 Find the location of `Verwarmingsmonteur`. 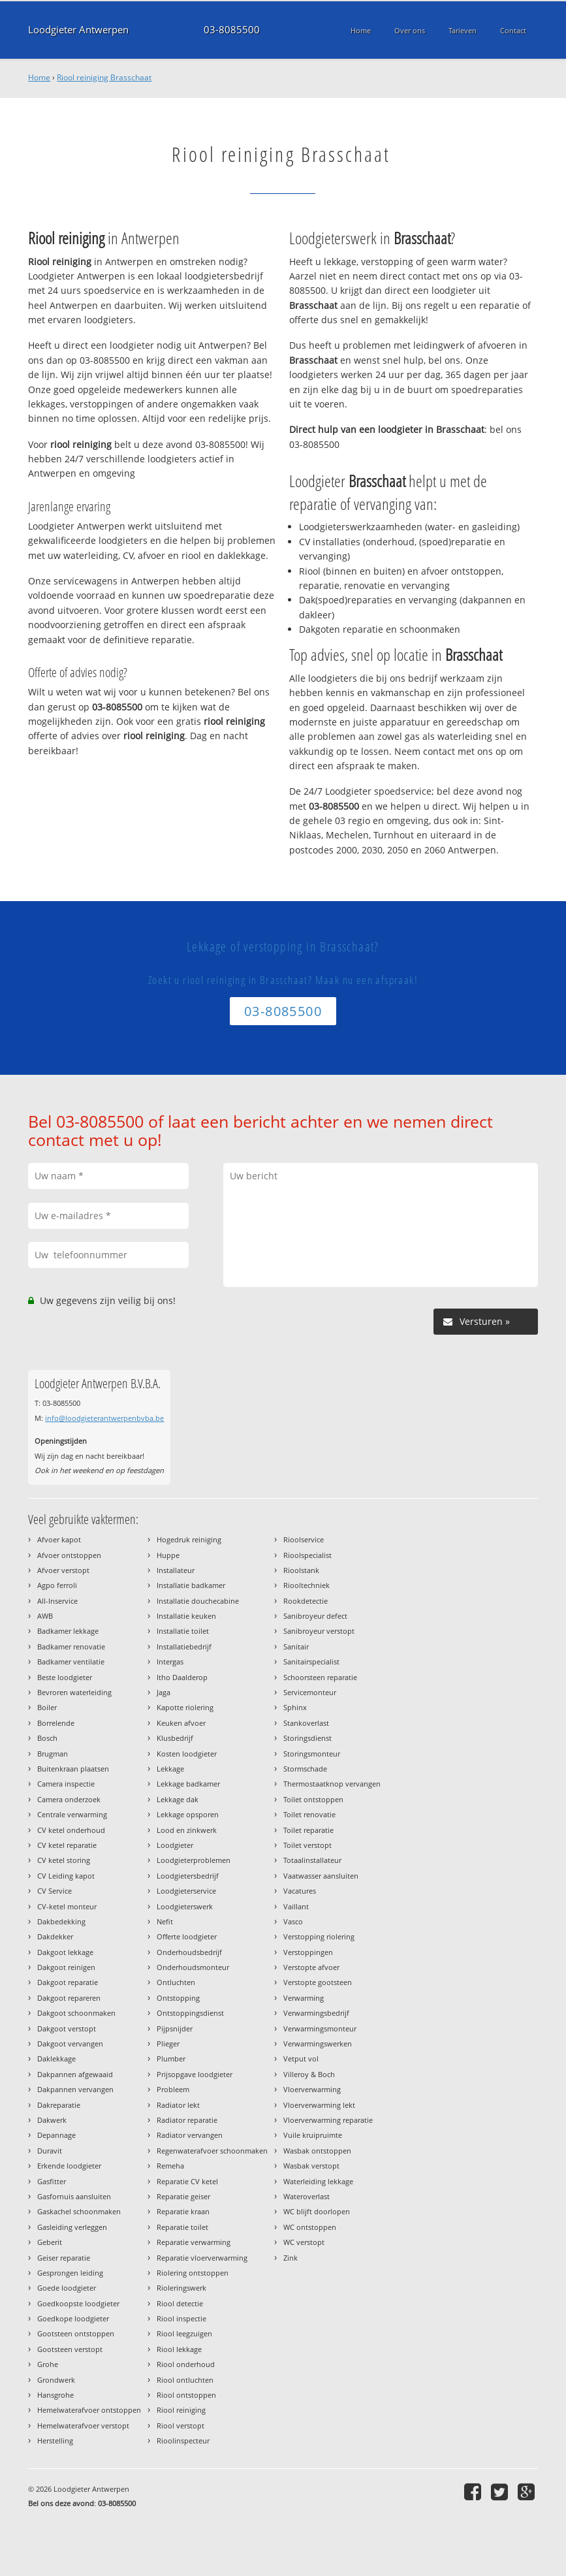

Verwarmingsmonteur is located at coordinates (319, 2028).